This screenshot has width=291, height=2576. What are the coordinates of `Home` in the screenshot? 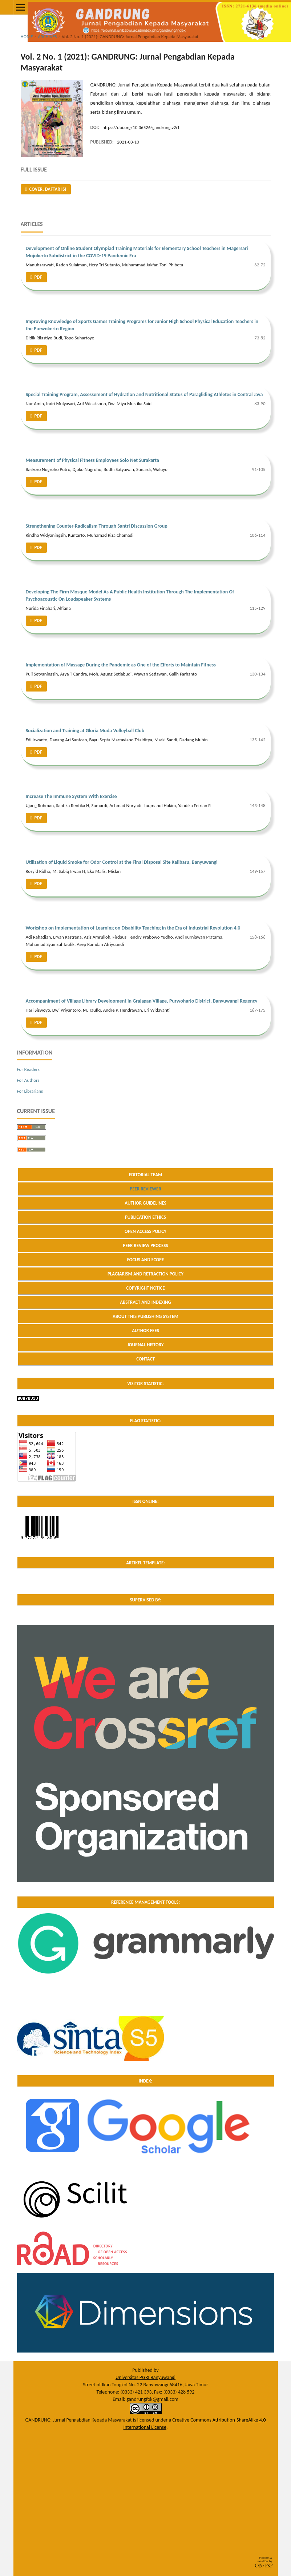 It's located at (27, 36).